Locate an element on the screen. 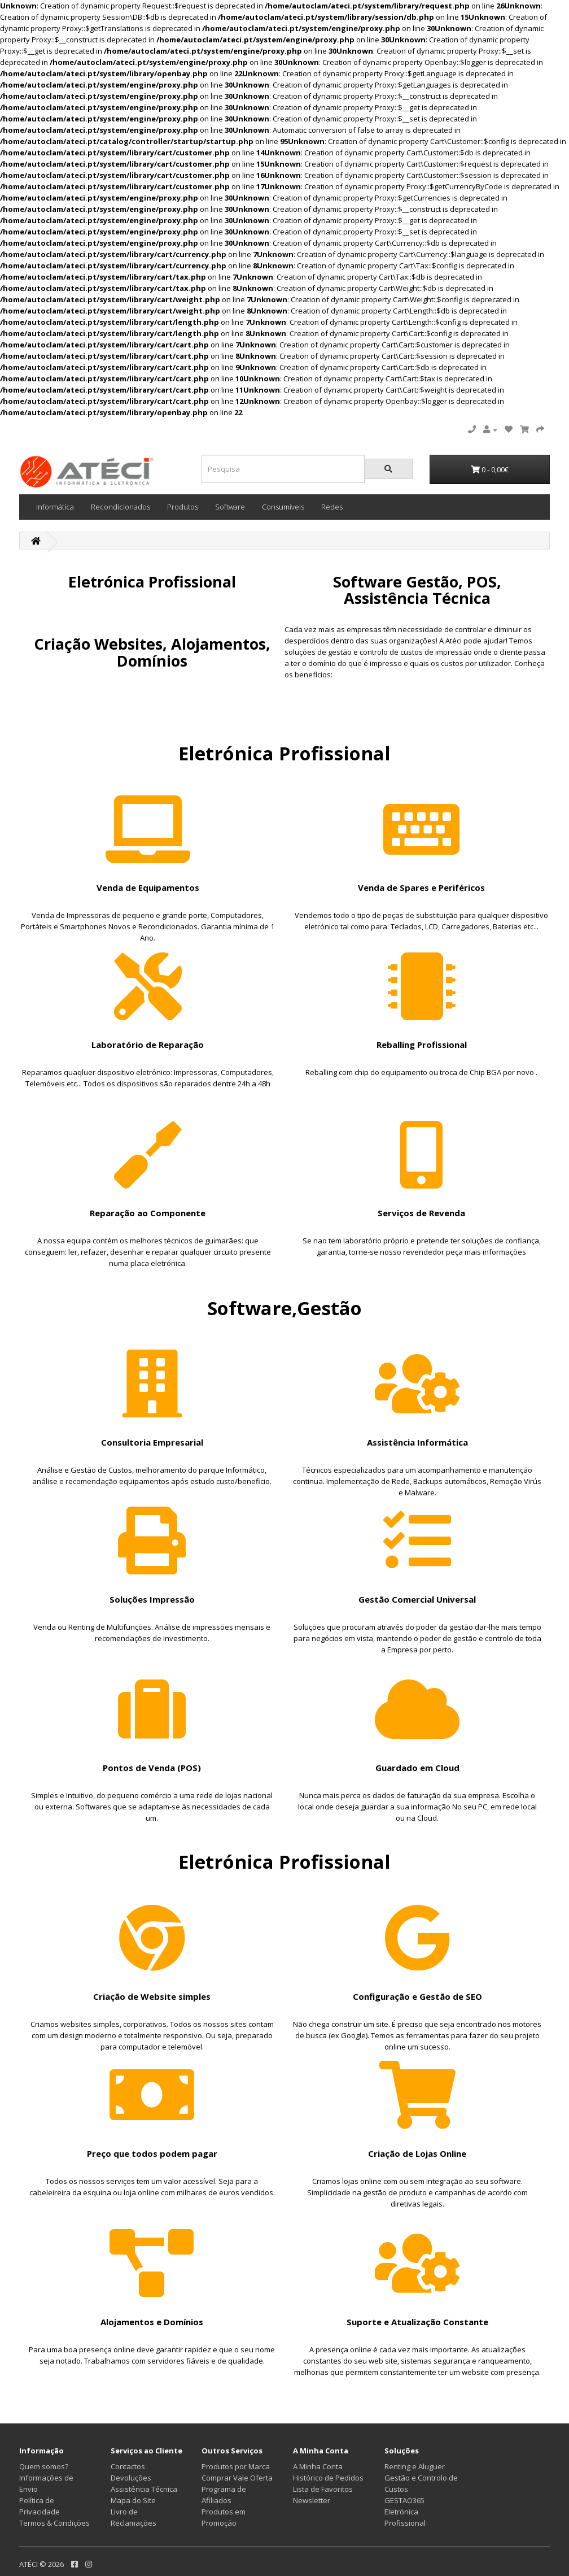 This screenshot has height=2576, width=569. Mapa do Site is located at coordinates (133, 2500).